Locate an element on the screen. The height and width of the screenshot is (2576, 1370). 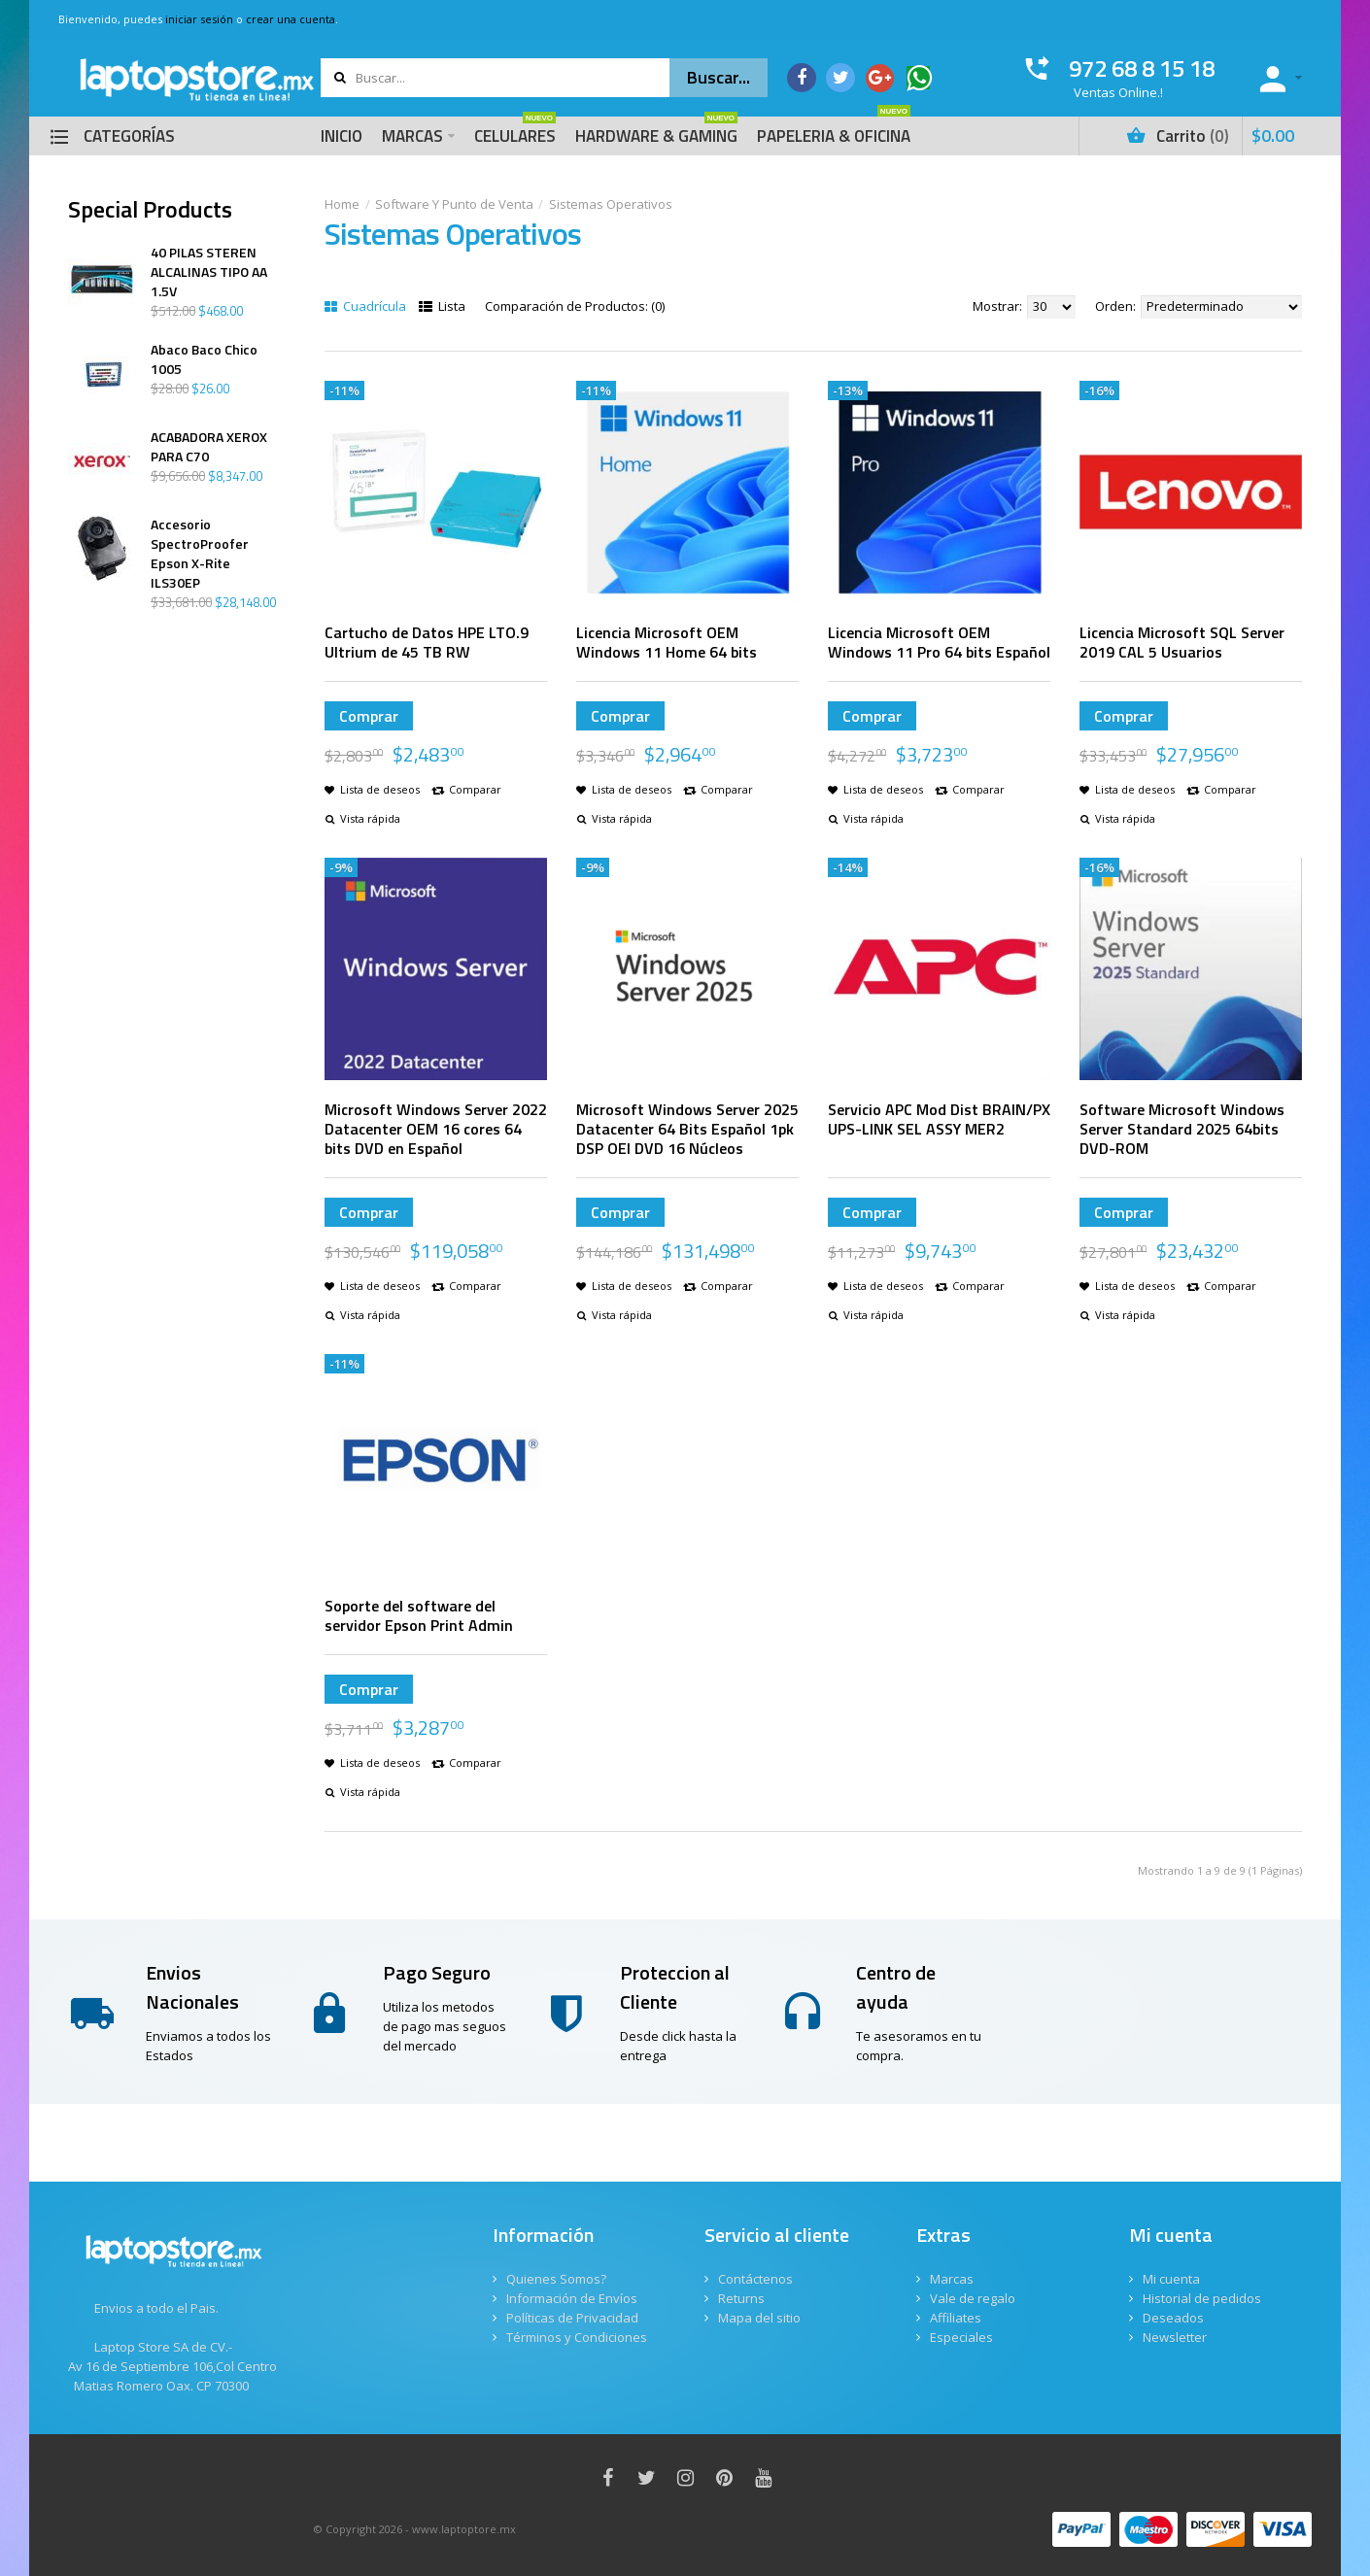
Microsoft Windows Server 2025 Datacenter 64 Bits Español 1pk DSP OEI DVD 16 Núcleos is located at coordinates (687, 1129).